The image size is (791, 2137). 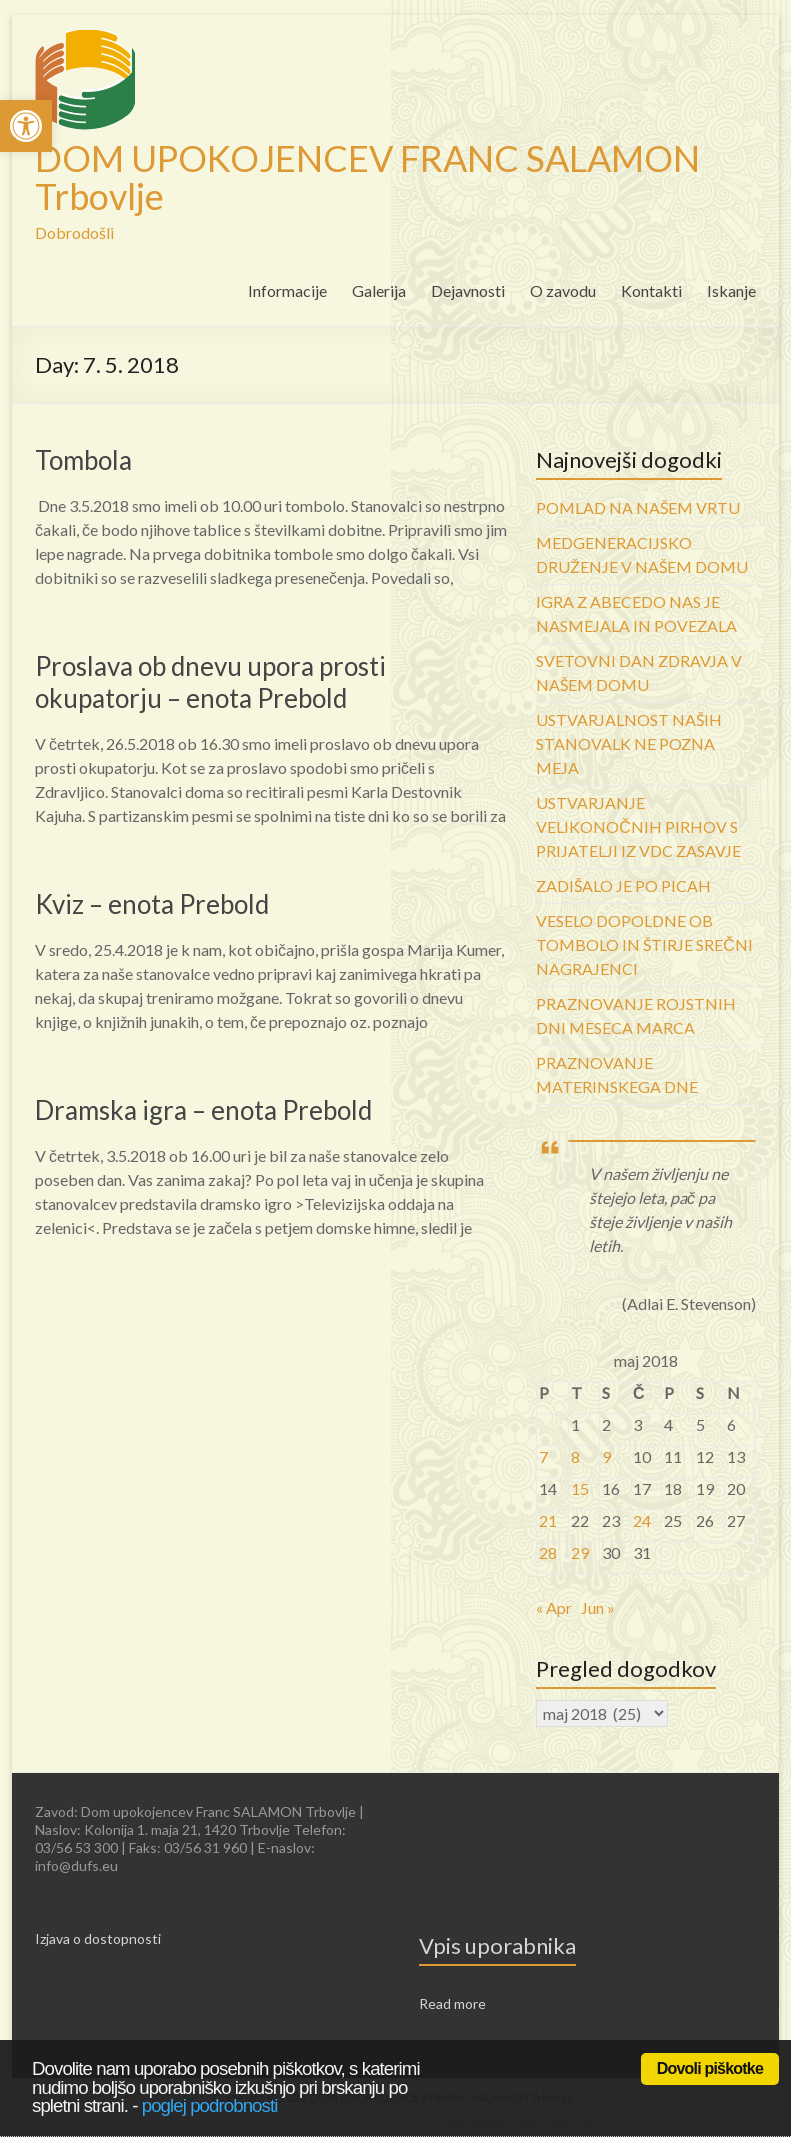 What do you see at coordinates (497, 1945) in the screenshot?
I see `Vpis uporabnika [link]` at bounding box center [497, 1945].